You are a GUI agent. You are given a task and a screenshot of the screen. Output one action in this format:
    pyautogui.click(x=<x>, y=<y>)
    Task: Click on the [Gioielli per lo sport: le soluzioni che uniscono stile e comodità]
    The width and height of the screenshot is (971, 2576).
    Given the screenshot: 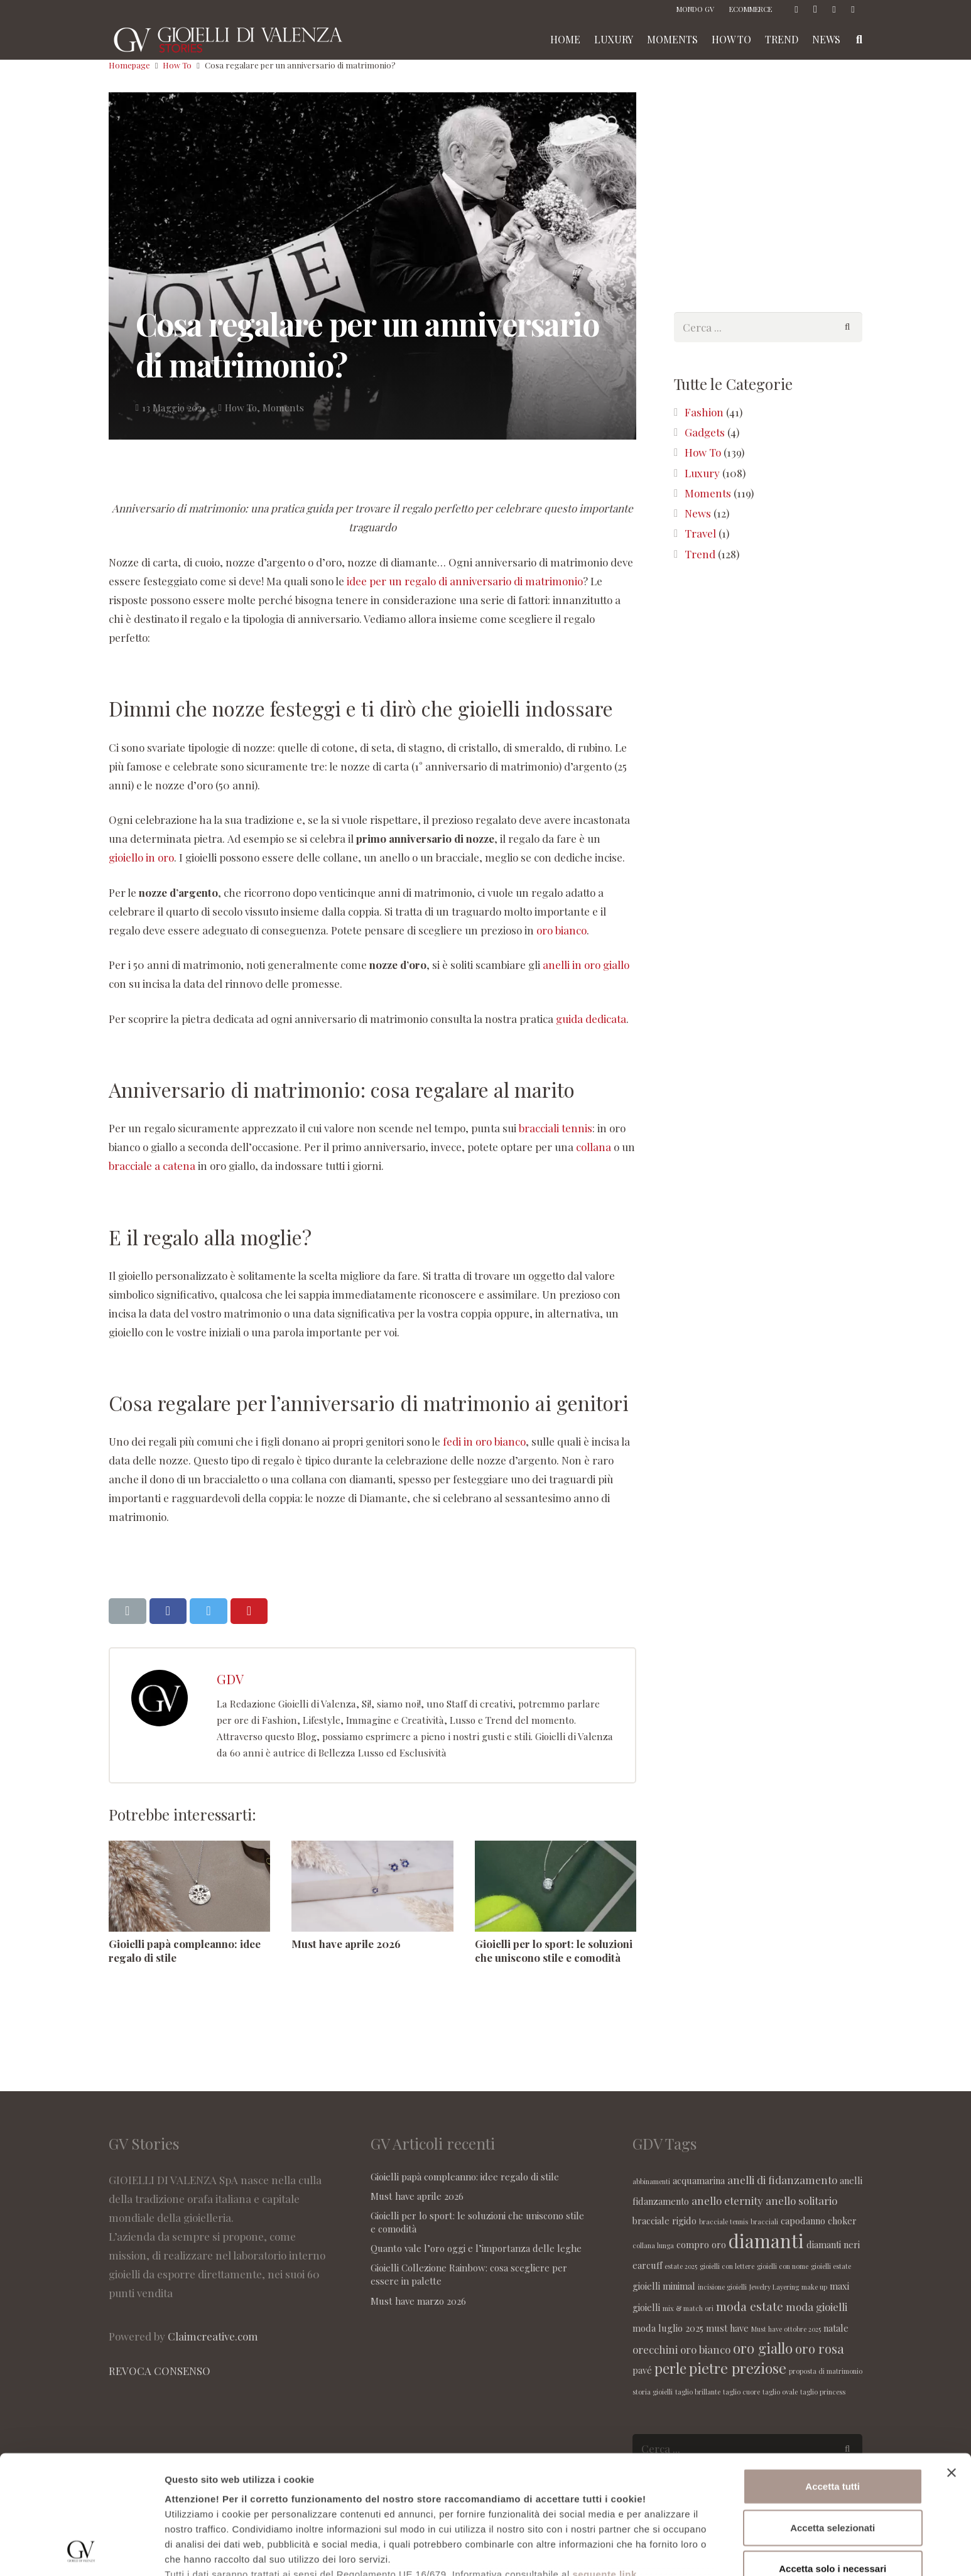 What is the action you would take?
    pyautogui.click(x=555, y=1886)
    